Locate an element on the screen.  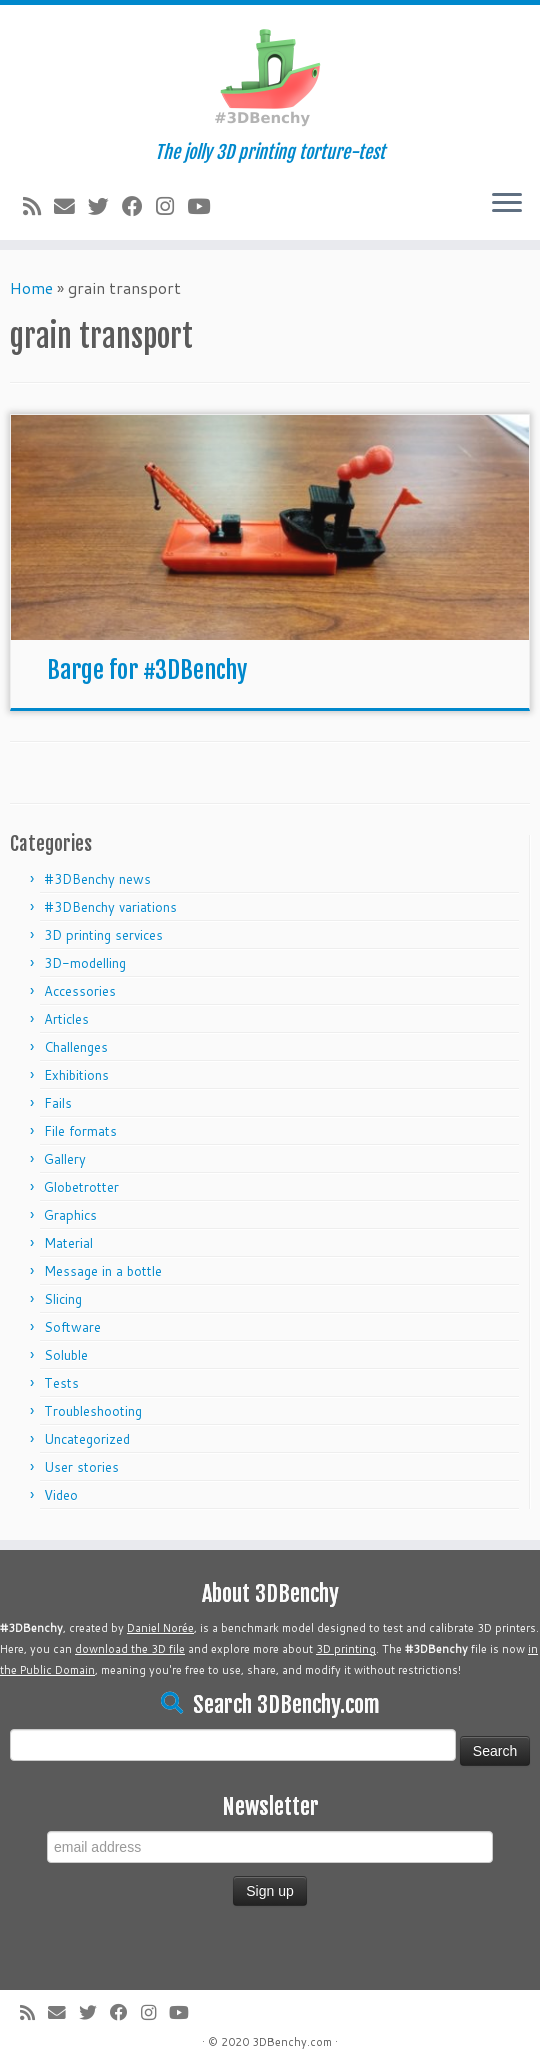
Fails is located at coordinates (58, 1103).